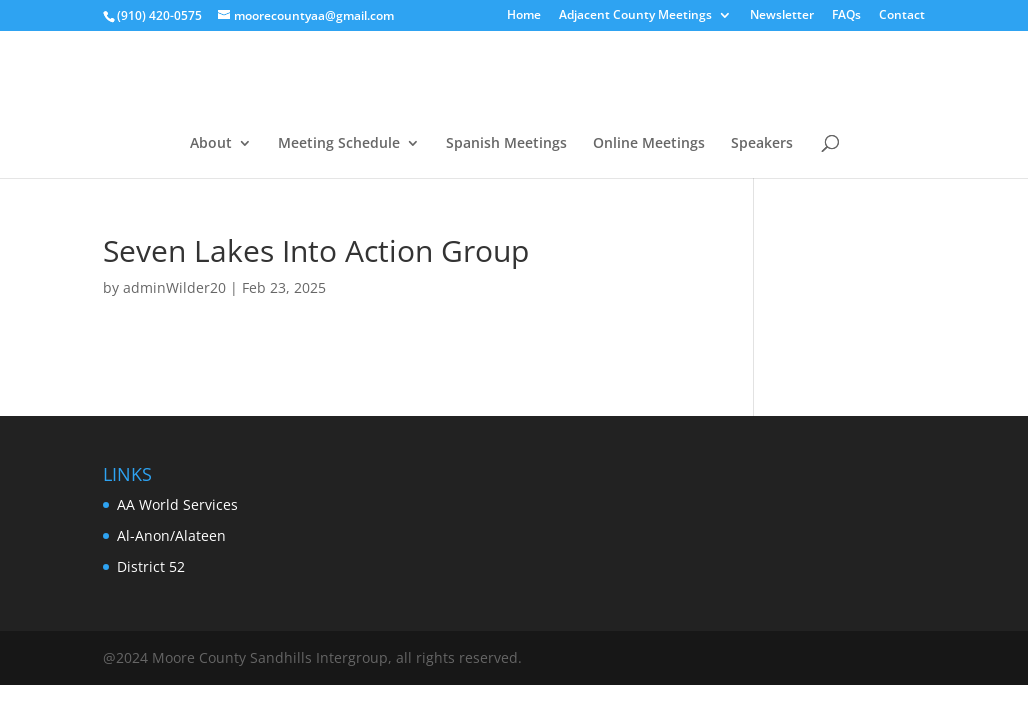 The height and width of the screenshot is (720, 1028). I want to click on District 52, so click(151, 566).